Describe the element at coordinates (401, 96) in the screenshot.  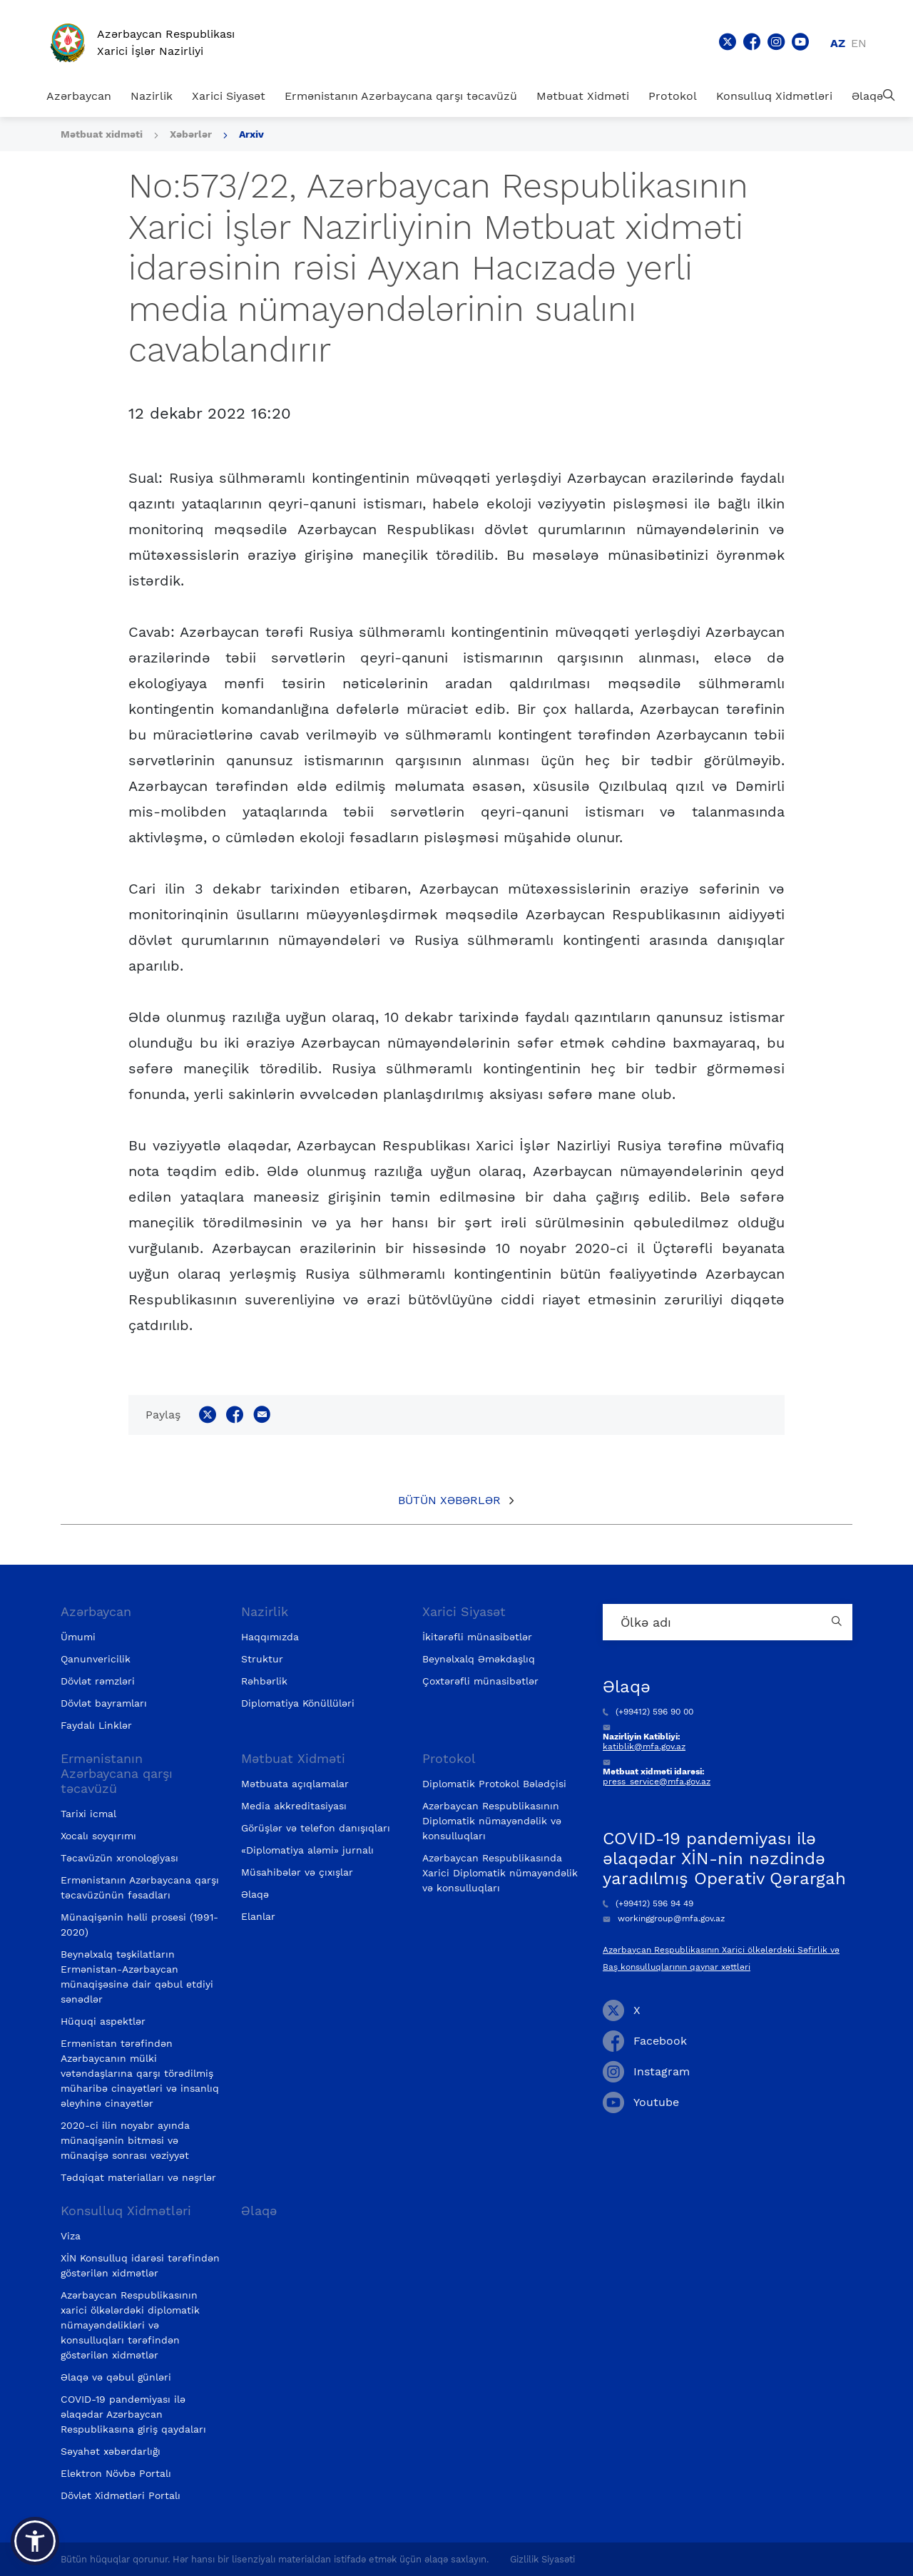
I see `Ermənistanın Azərbaycana qarşı təcavüzü` at that location.